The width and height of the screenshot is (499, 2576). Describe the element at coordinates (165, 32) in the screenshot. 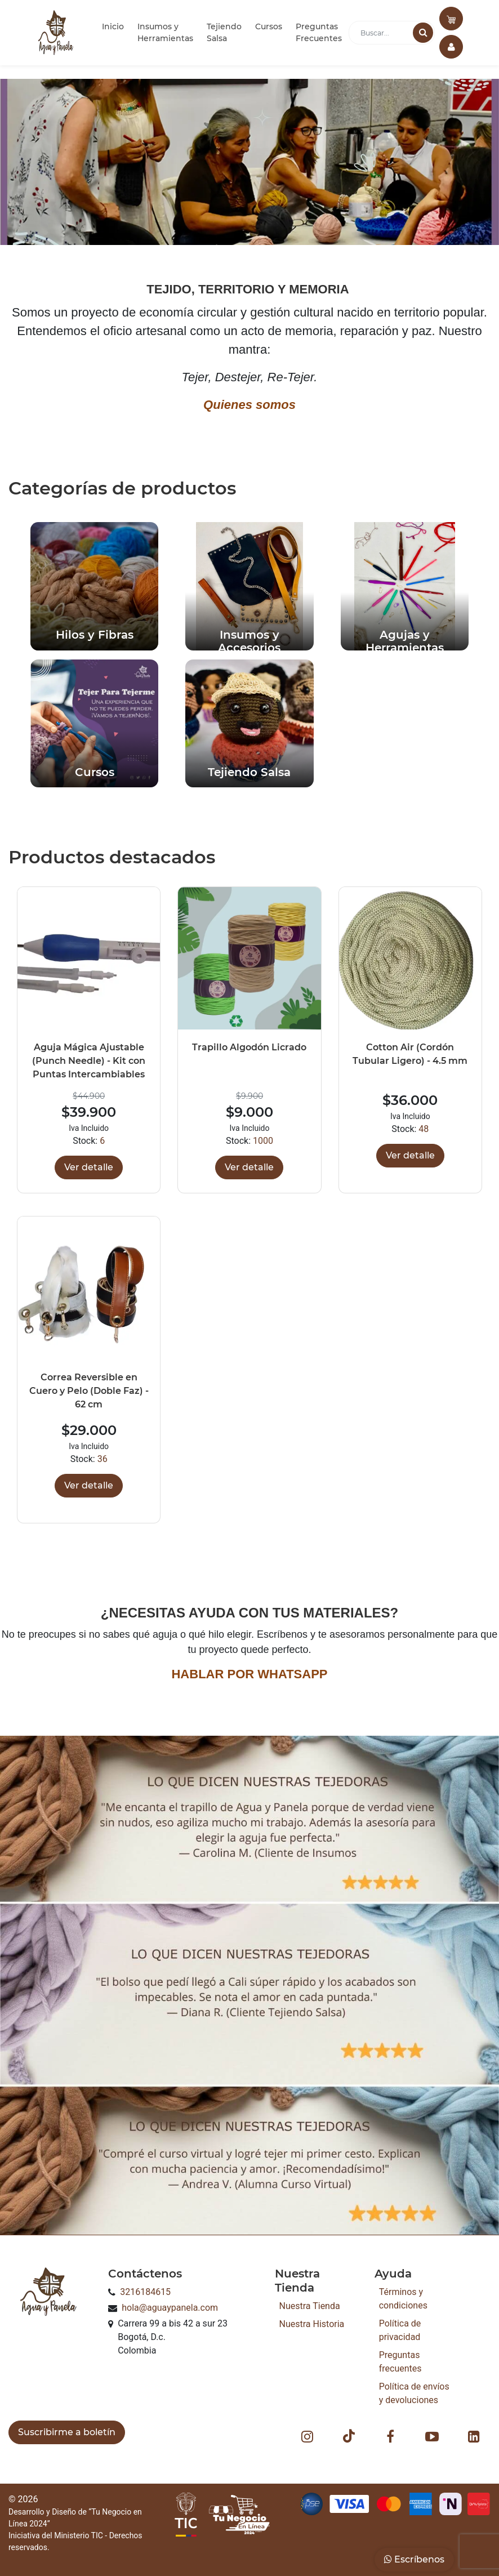

I see `Insumos y Herramientas` at that location.